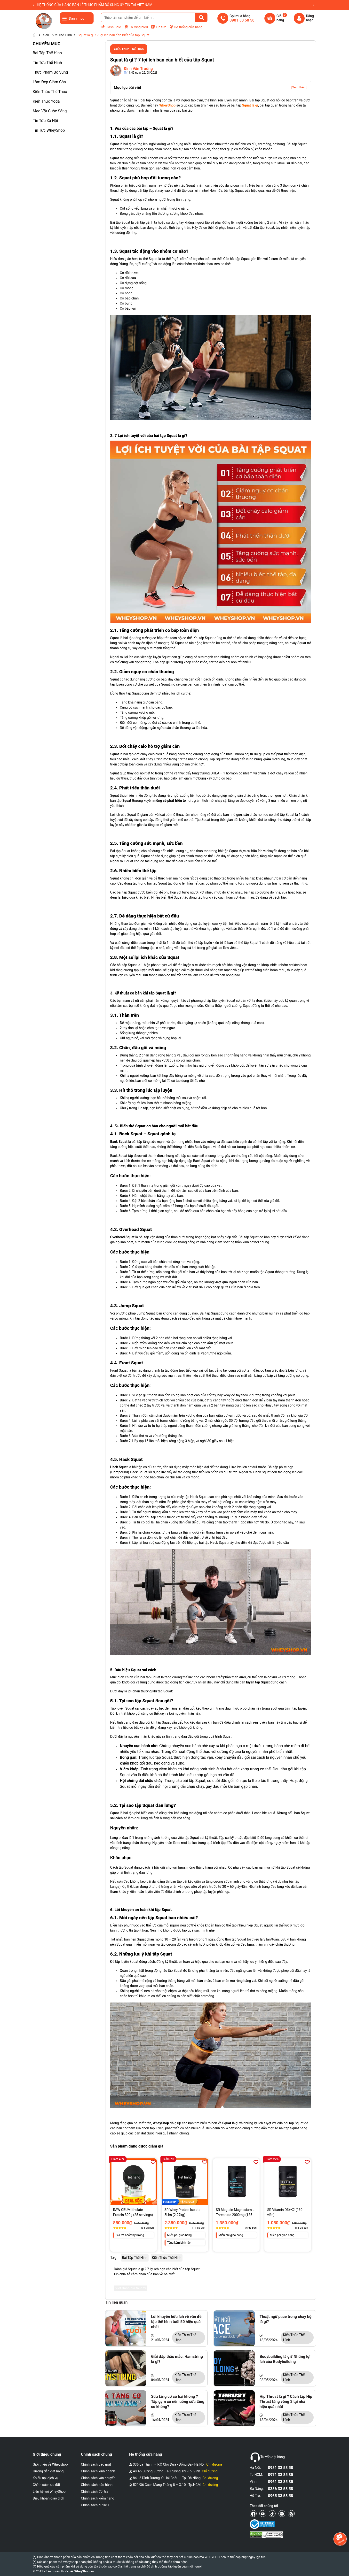 This screenshot has height=2576, width=349. Describe the element at coordinates (280, 2488) in the screenshot. I see `0386 33 58 58` at that location.